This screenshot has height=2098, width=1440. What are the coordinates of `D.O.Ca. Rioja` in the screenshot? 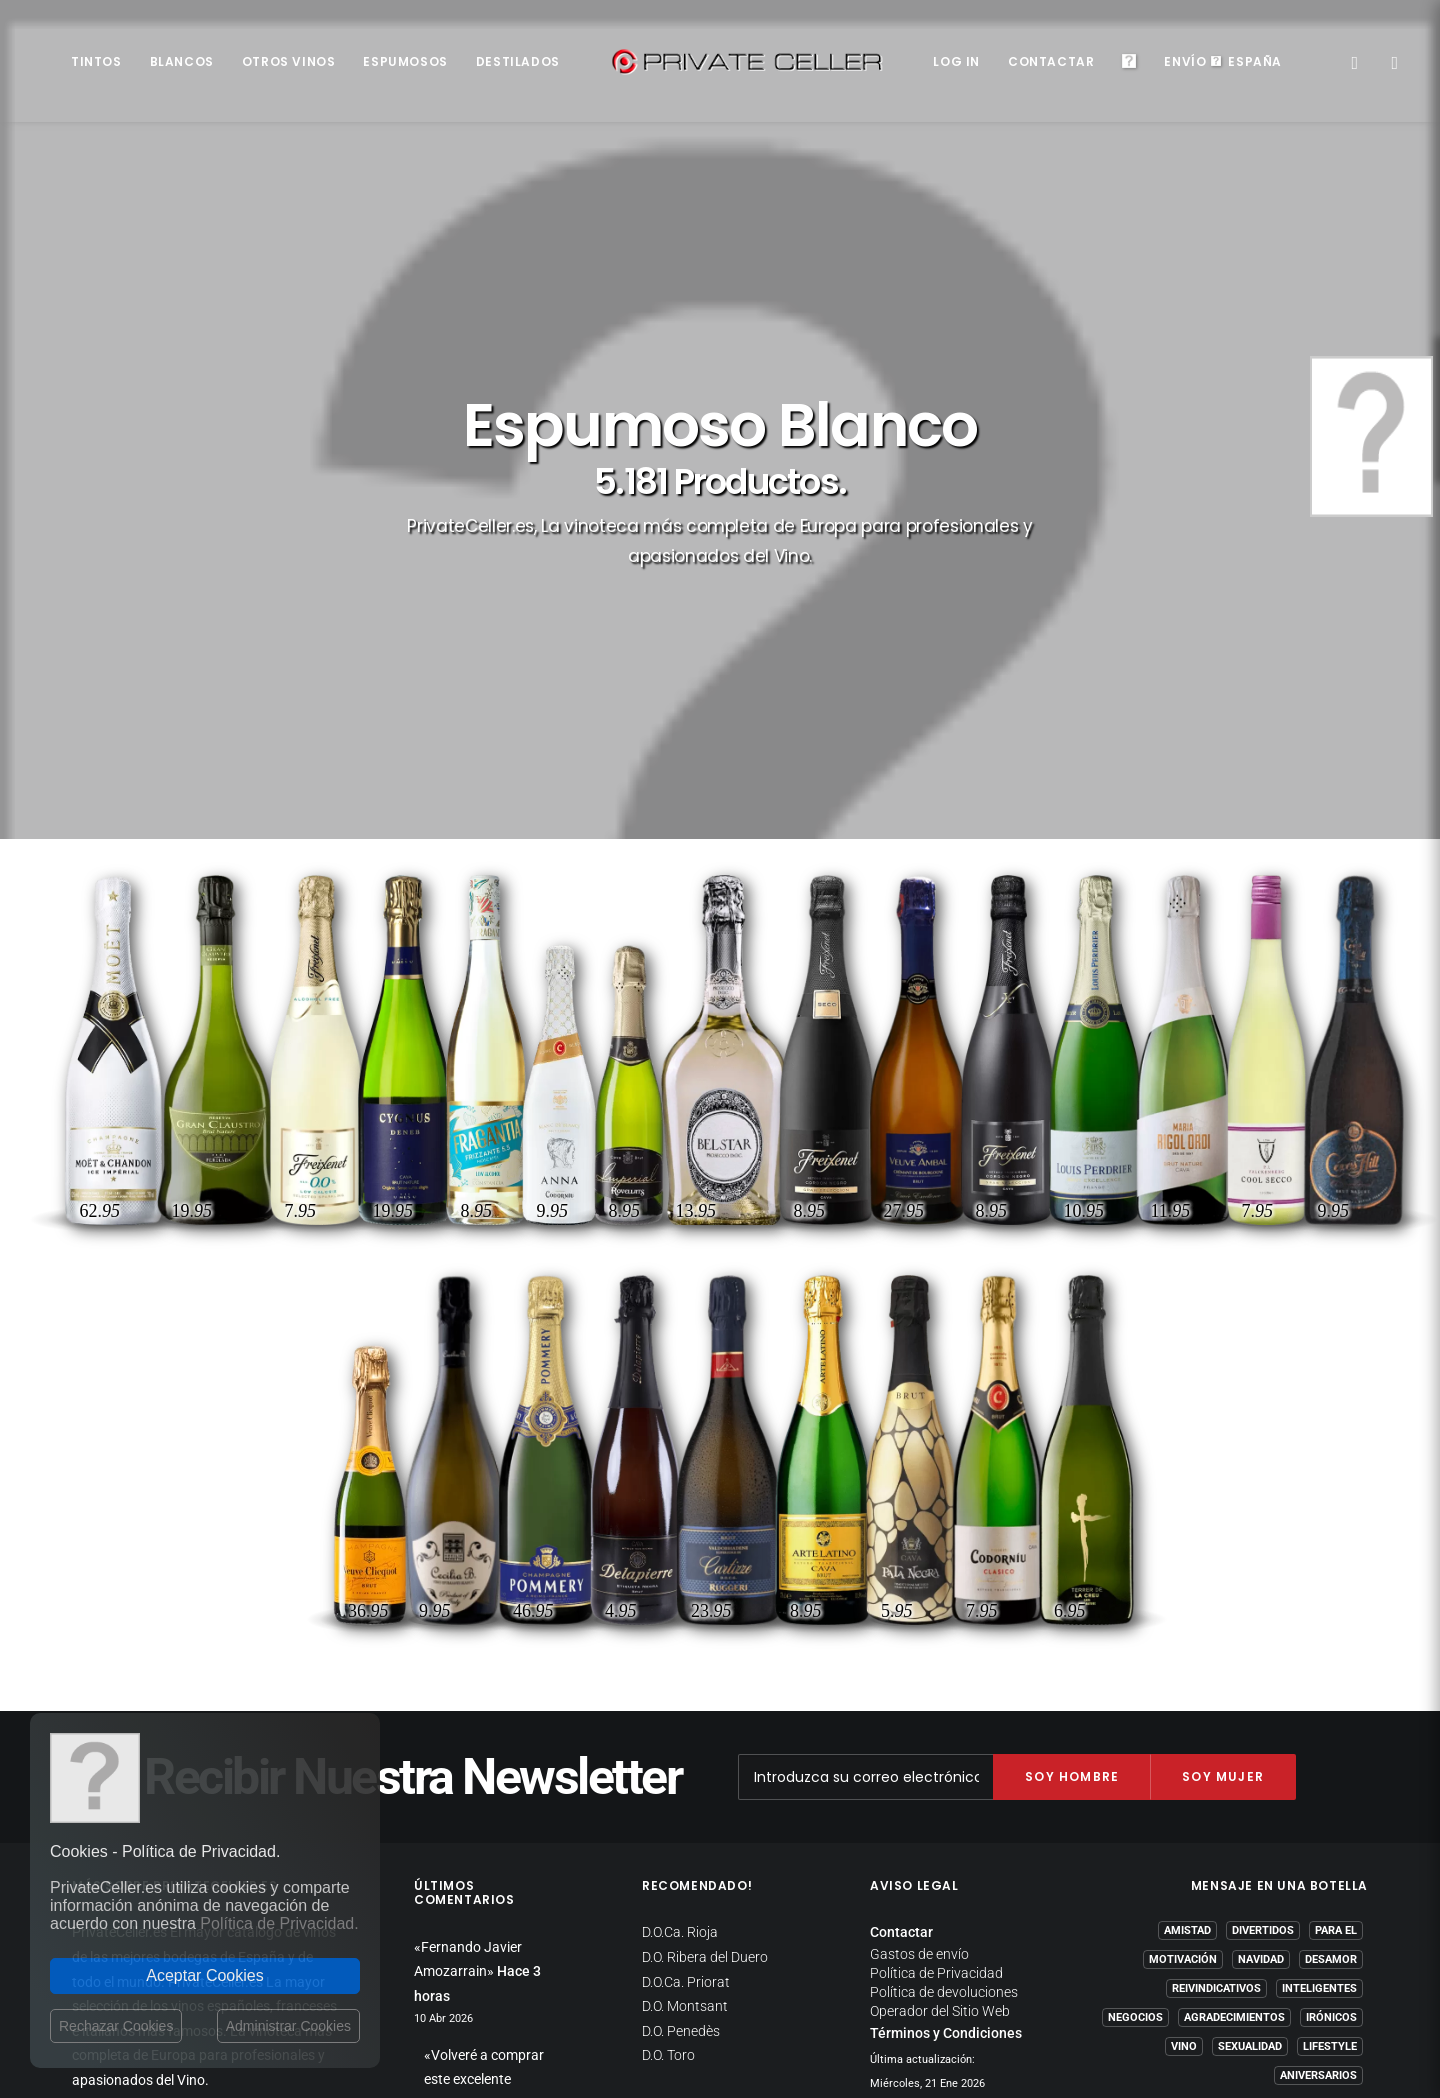 It's located at (680, 1542).